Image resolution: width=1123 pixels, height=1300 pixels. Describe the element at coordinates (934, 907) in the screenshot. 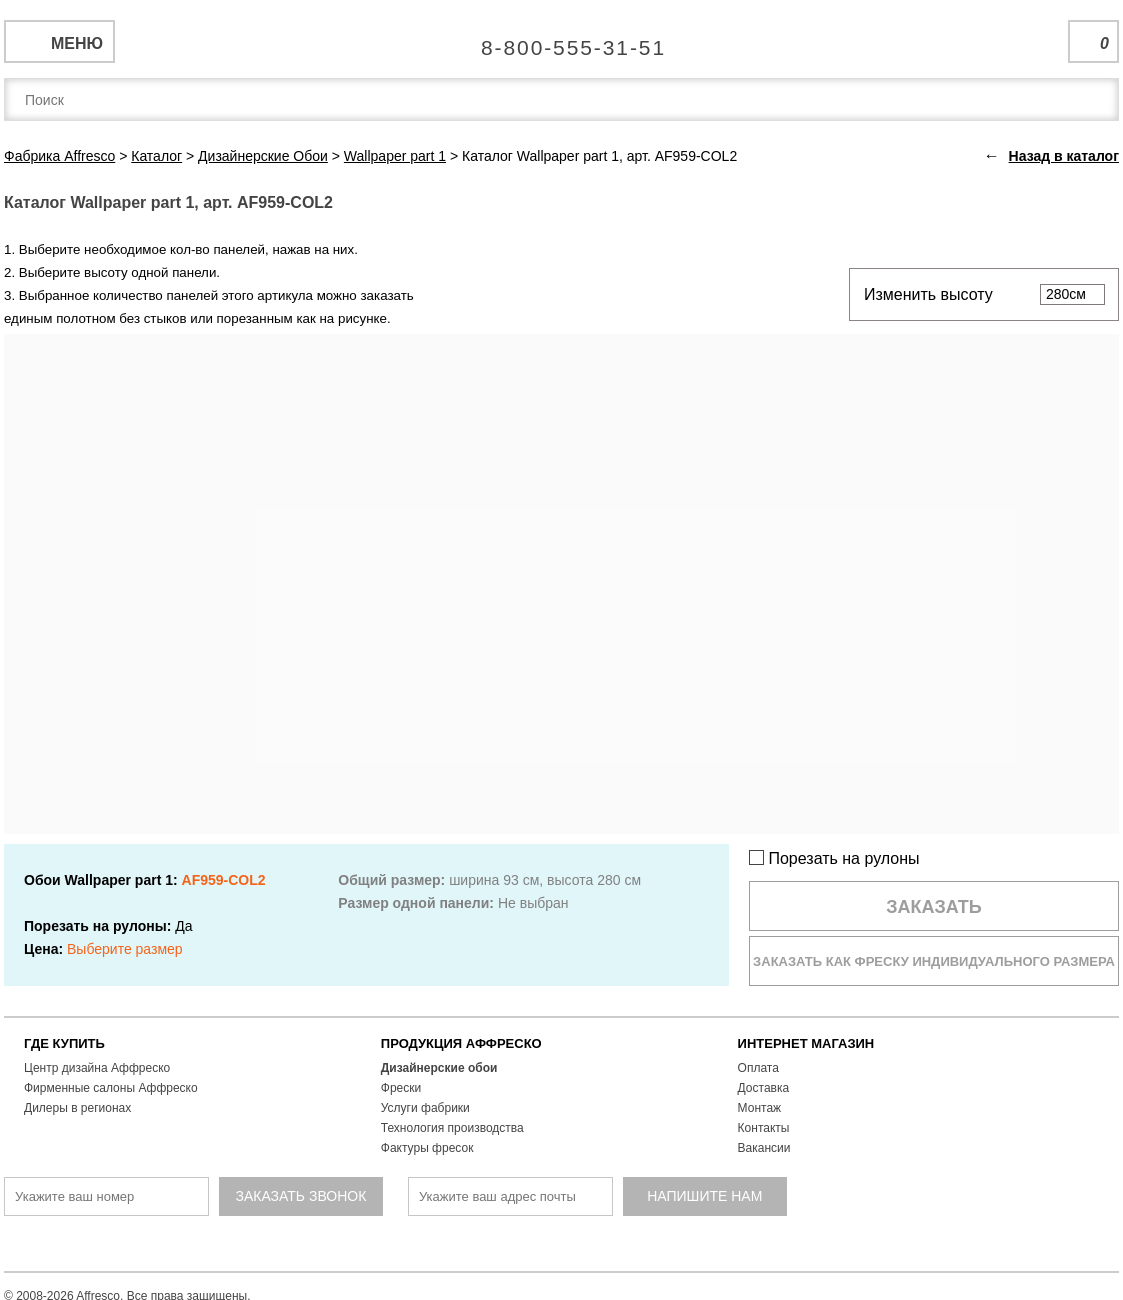

I see `Заказать` at that location.